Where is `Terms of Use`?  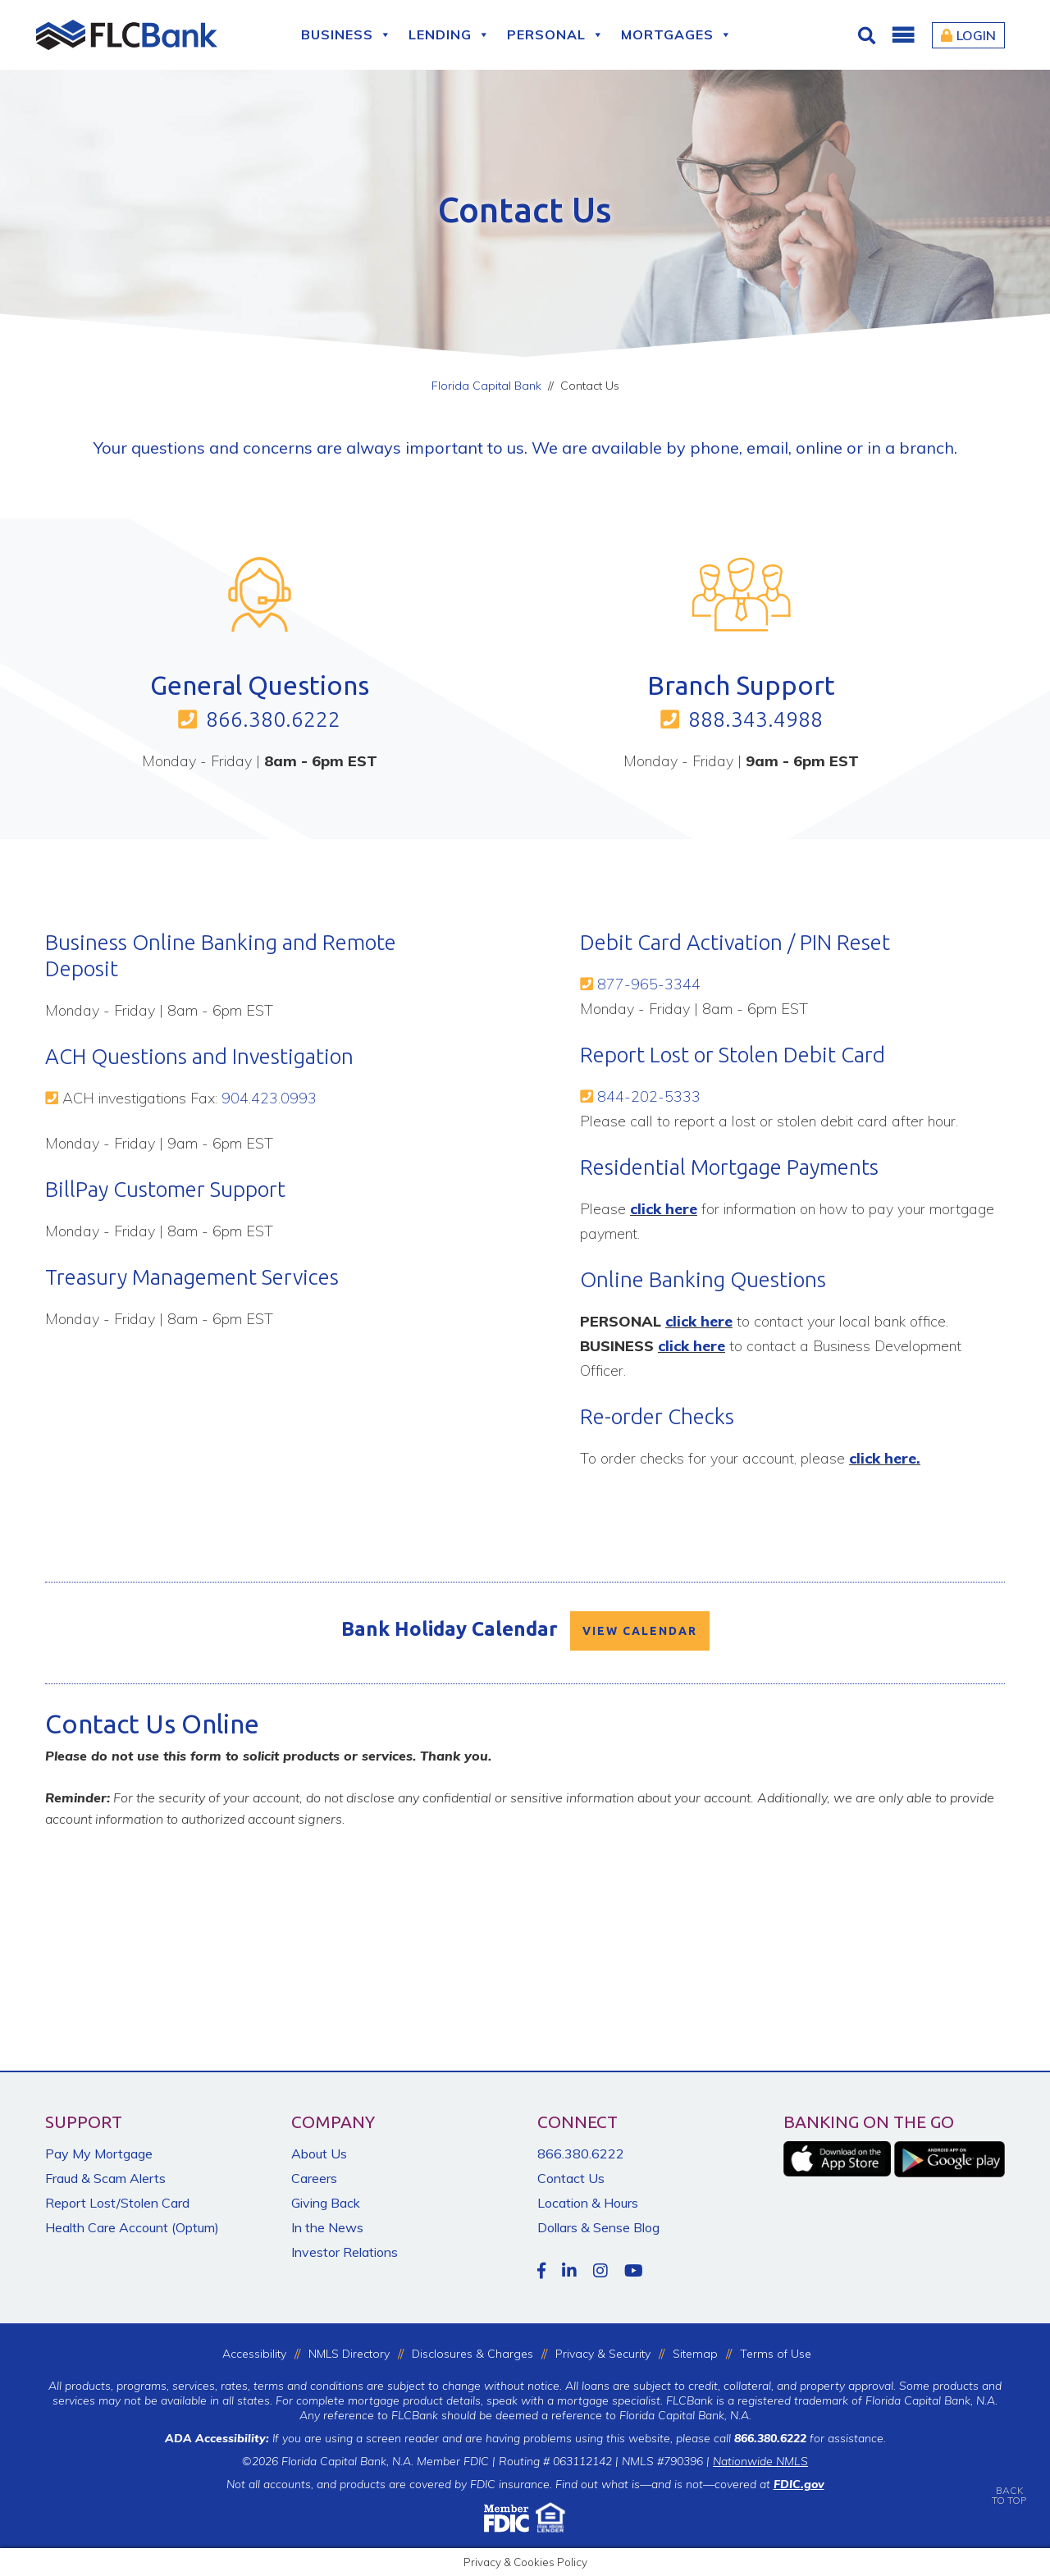 Terms of Use is located at coordinates (775, 2353).